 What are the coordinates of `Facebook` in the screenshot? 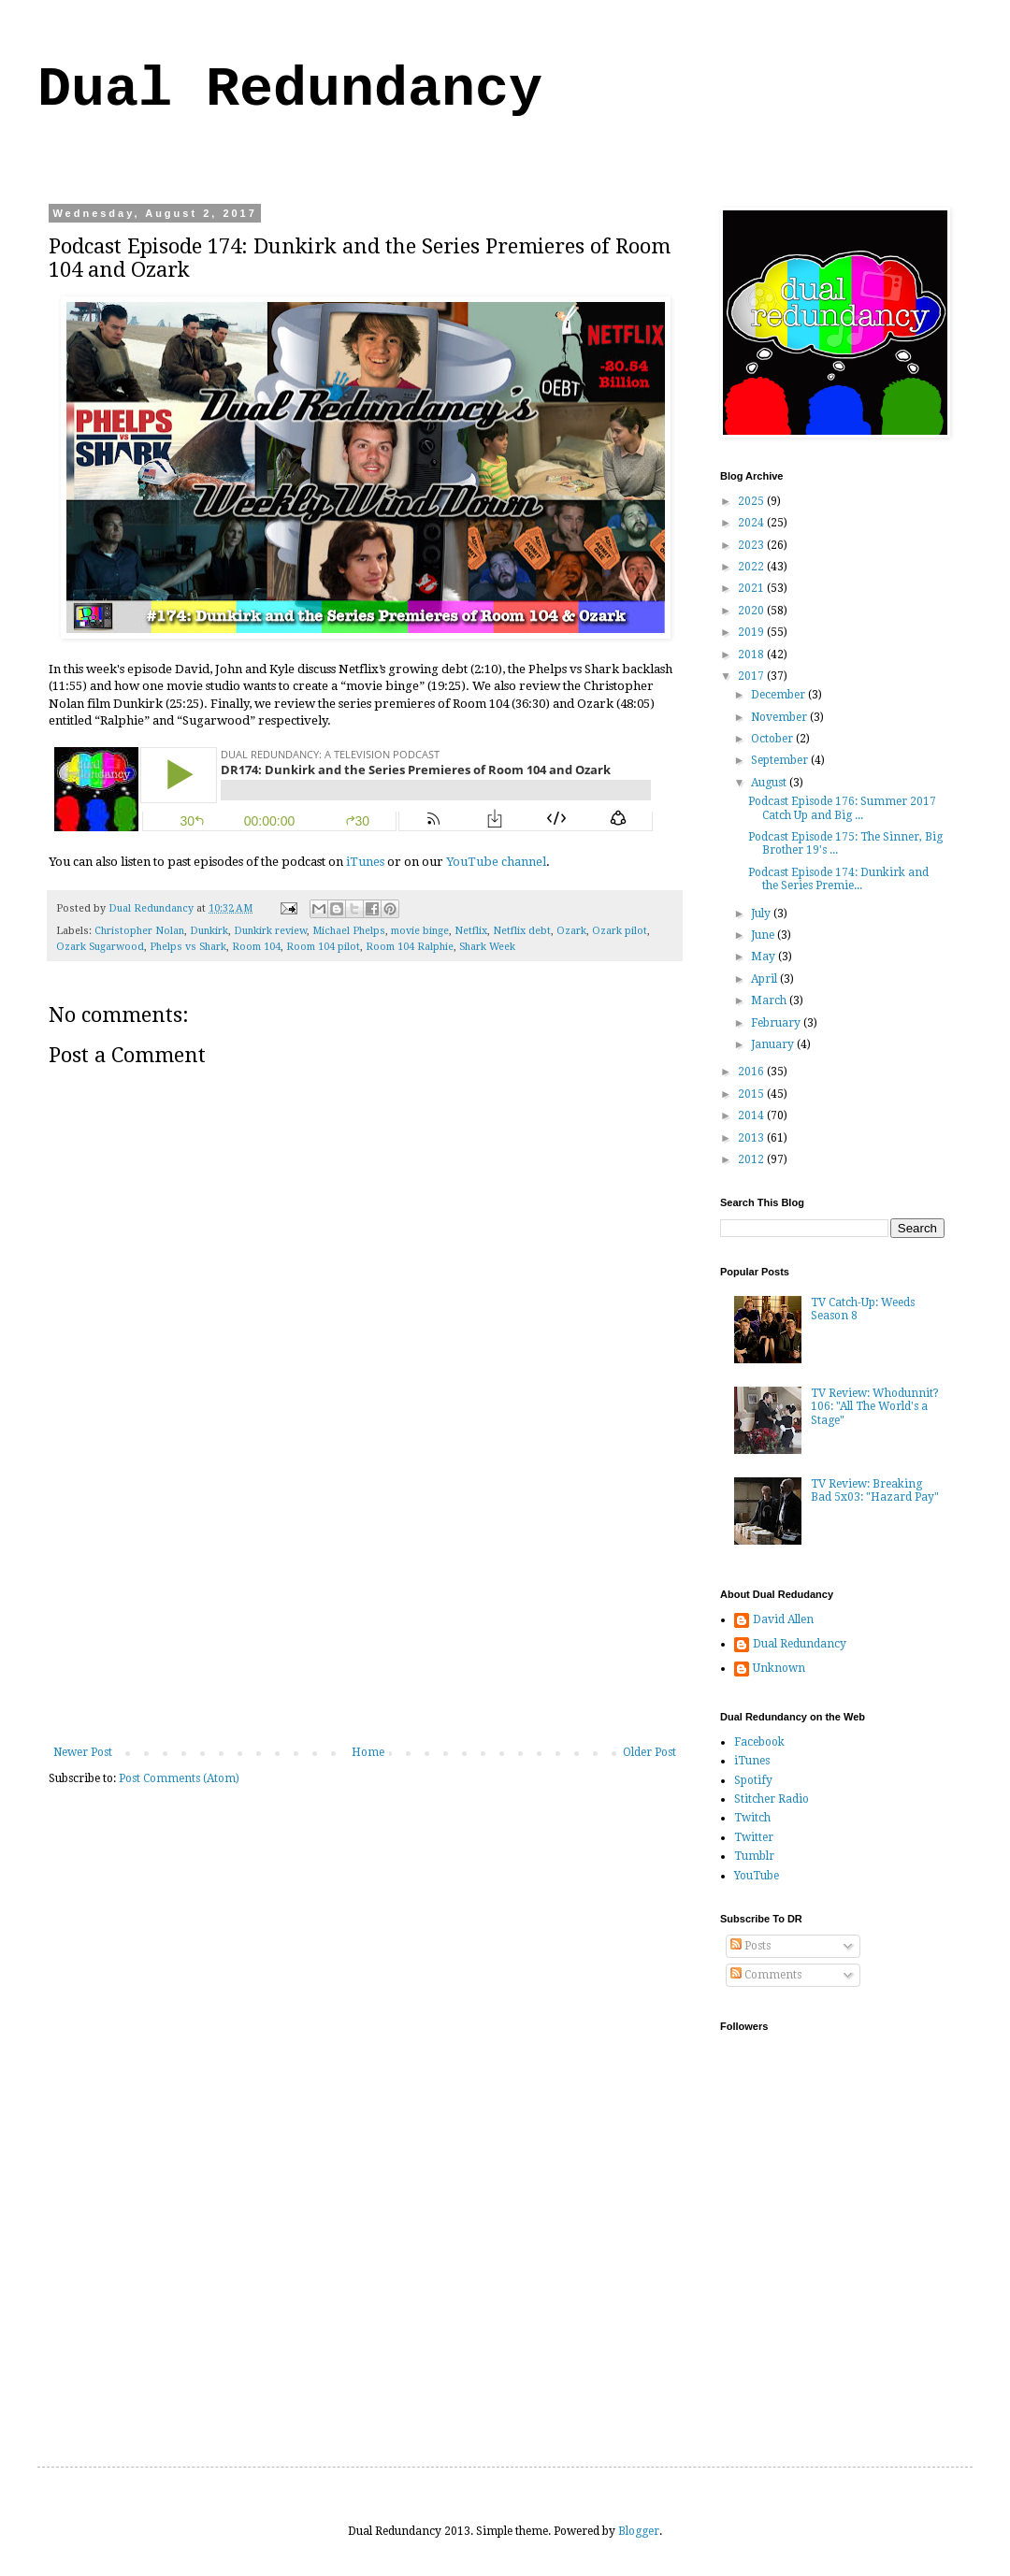 It's located at (759, 1742).